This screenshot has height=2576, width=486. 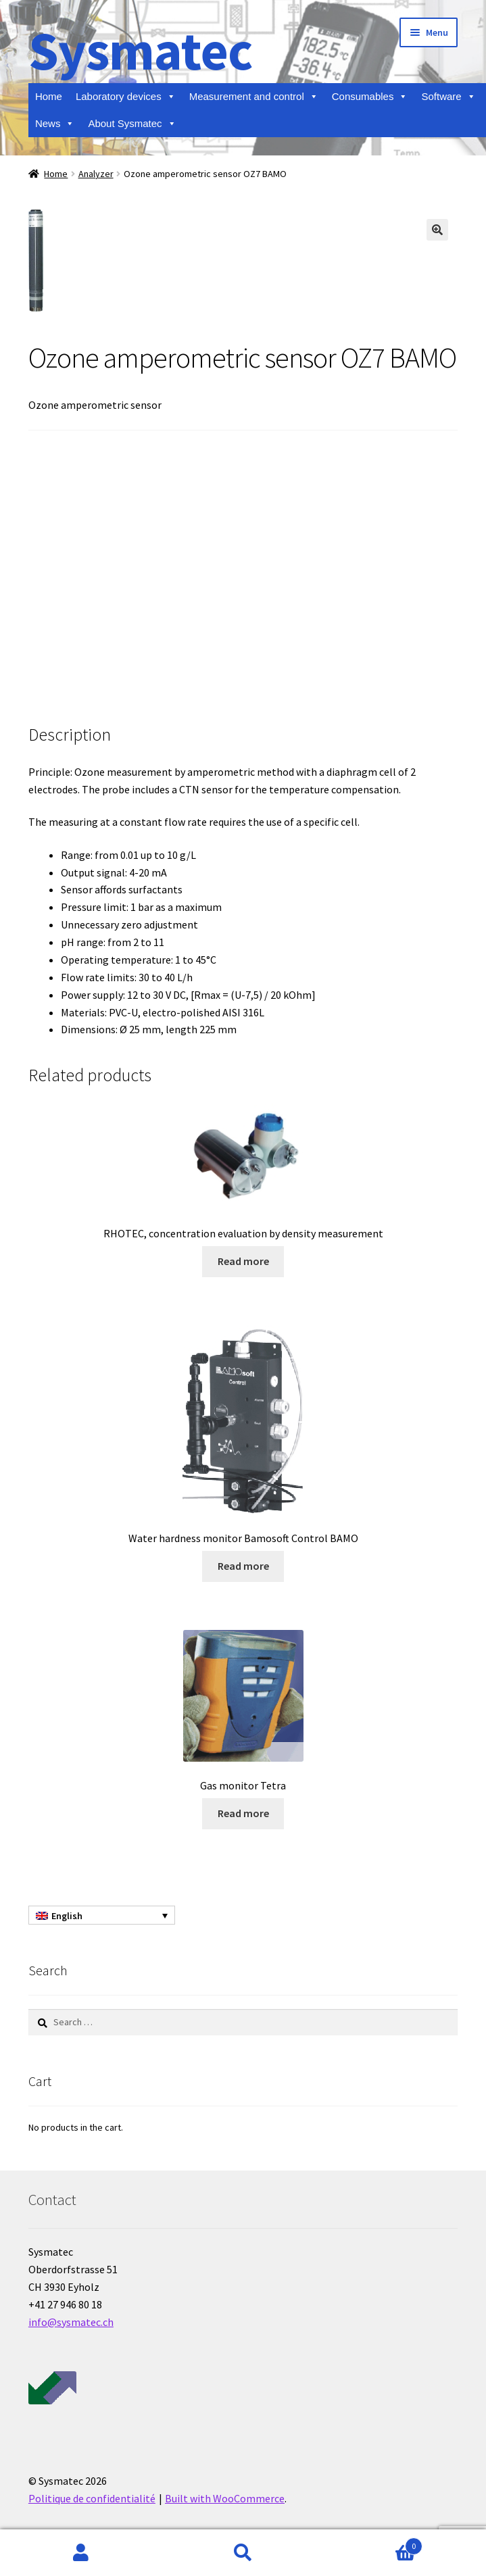 What do you see at coordinates (243, 1565) in the screenshot?
I see `Read more [Read more about “Water hardness monitor Bamosoft Control BAMO”]` at bounding box center [243, 1565].